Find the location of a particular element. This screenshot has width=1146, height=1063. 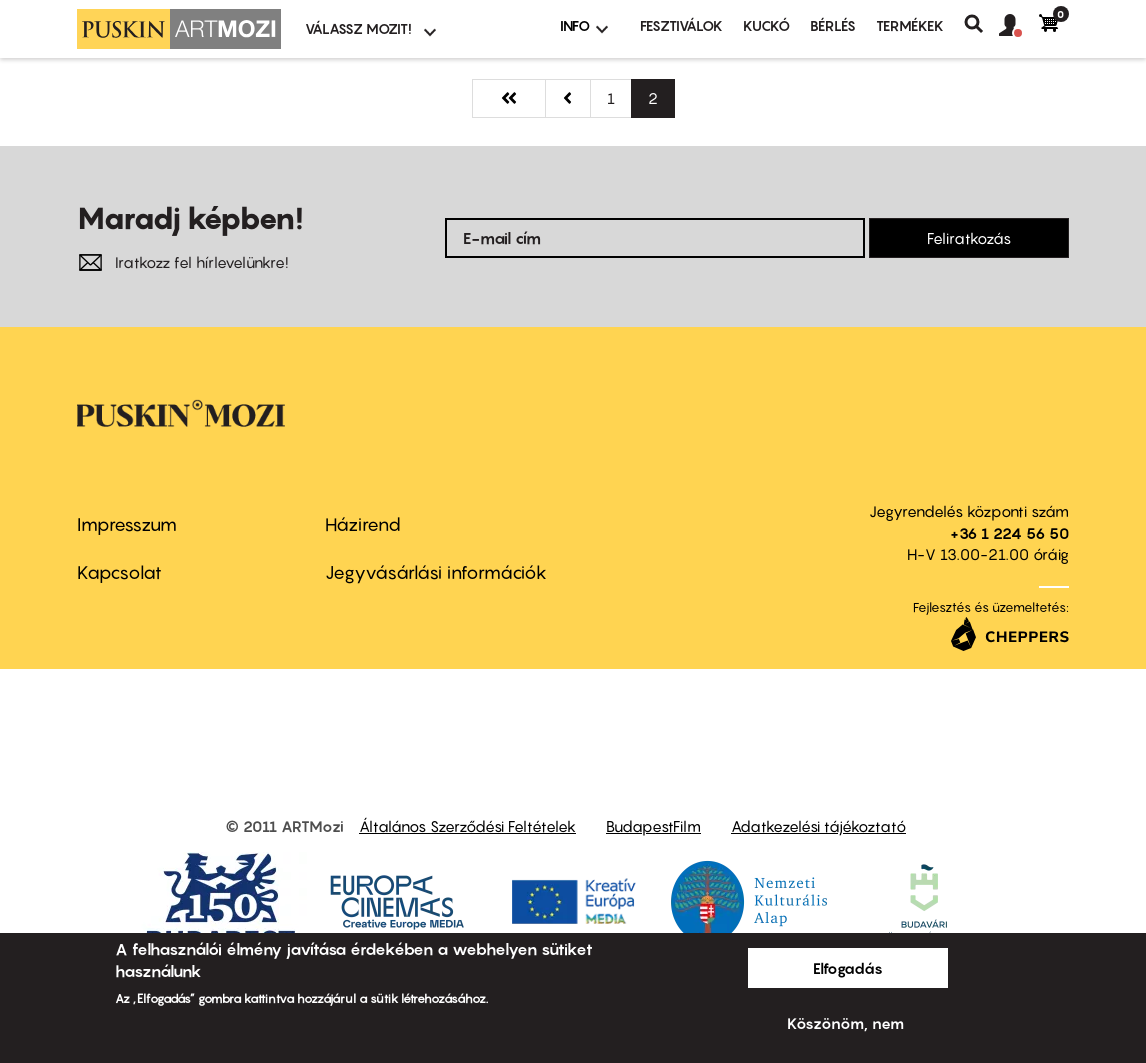

Keresés is located at coordinates (981, 24).